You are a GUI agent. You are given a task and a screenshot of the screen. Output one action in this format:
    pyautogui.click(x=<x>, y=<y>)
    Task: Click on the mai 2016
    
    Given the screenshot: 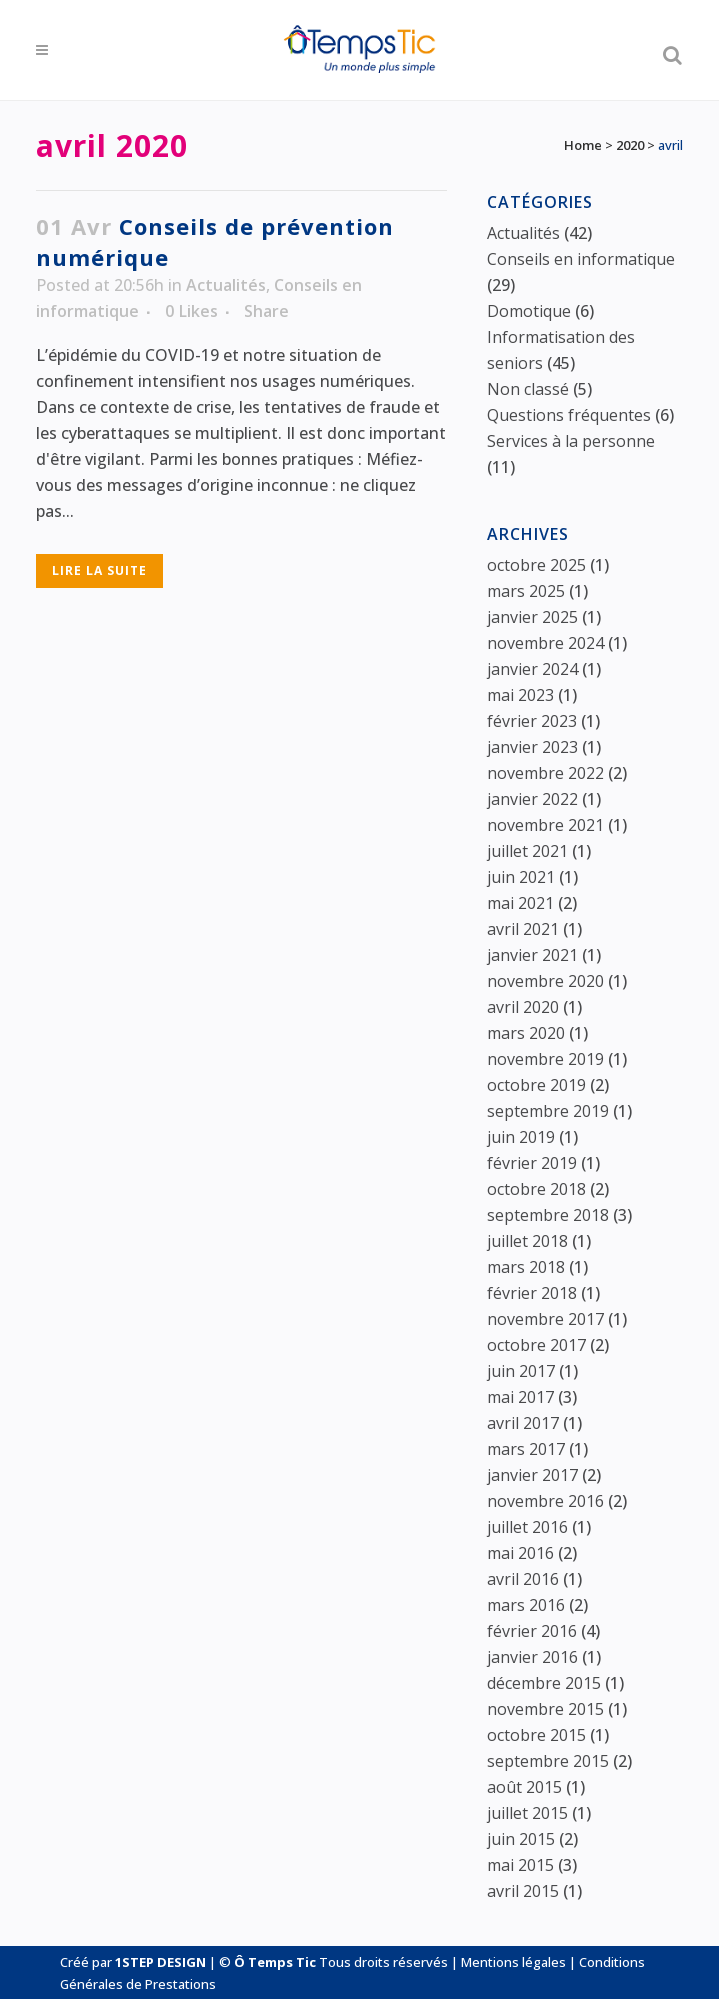 What is the action you would take?
    pyautogui.click(x=520, y=1553)
    